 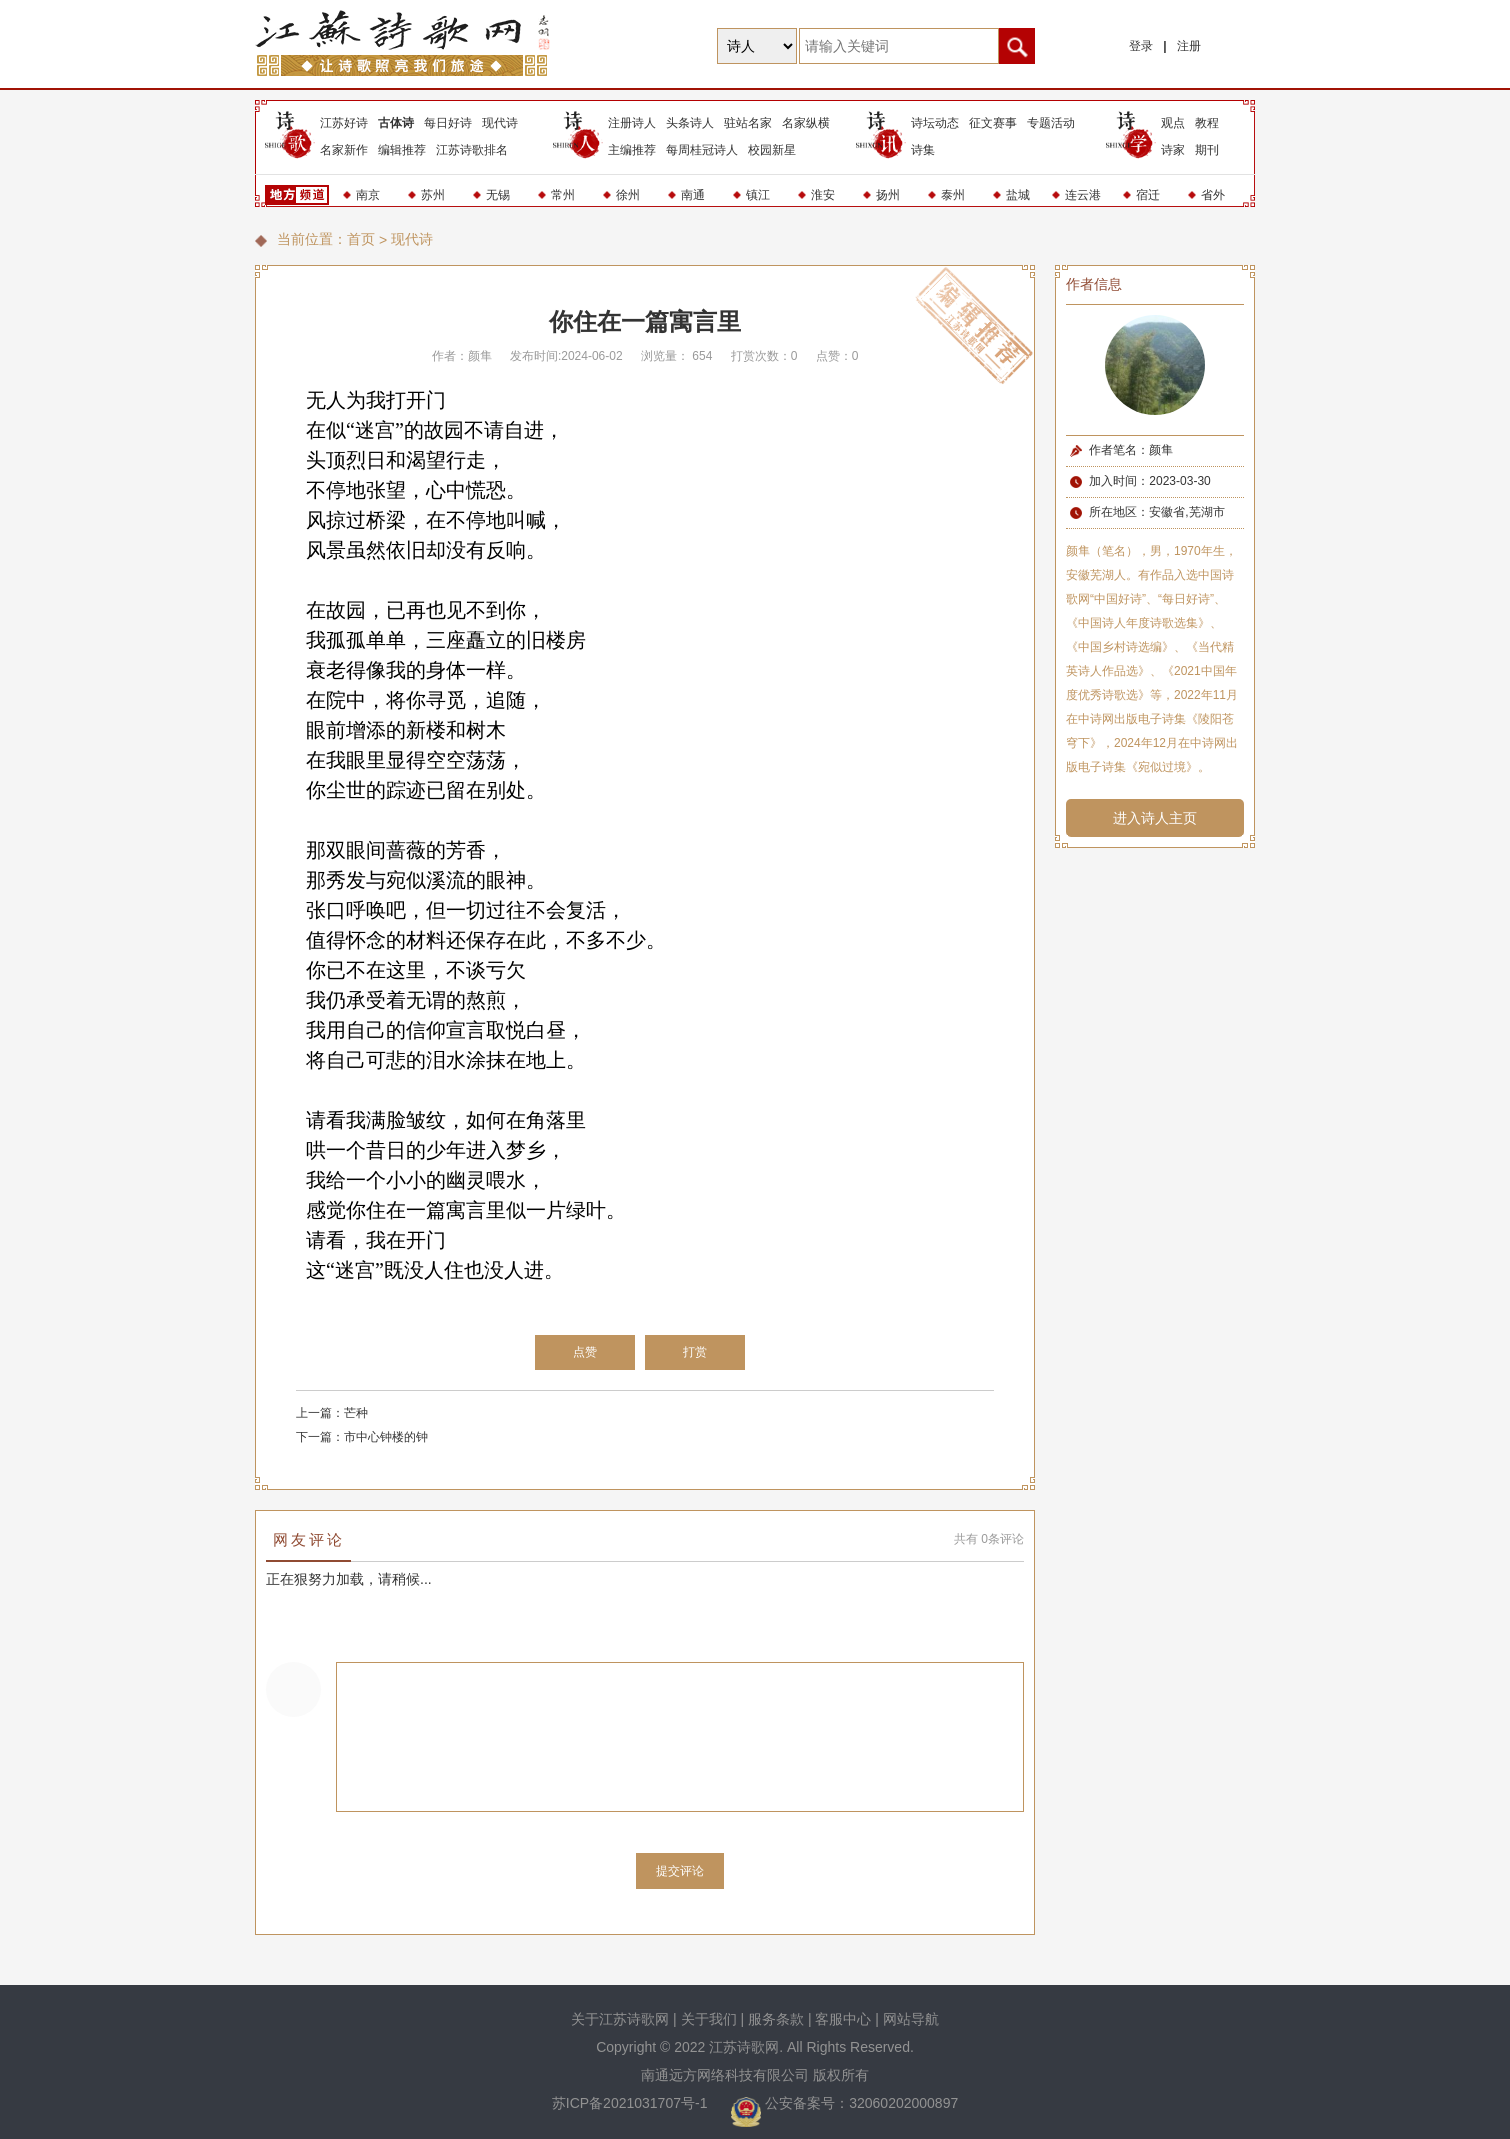 What do you see at coordinates (563, 195) in the screenshot?
I see `常州` at bounding box center [563, 195].